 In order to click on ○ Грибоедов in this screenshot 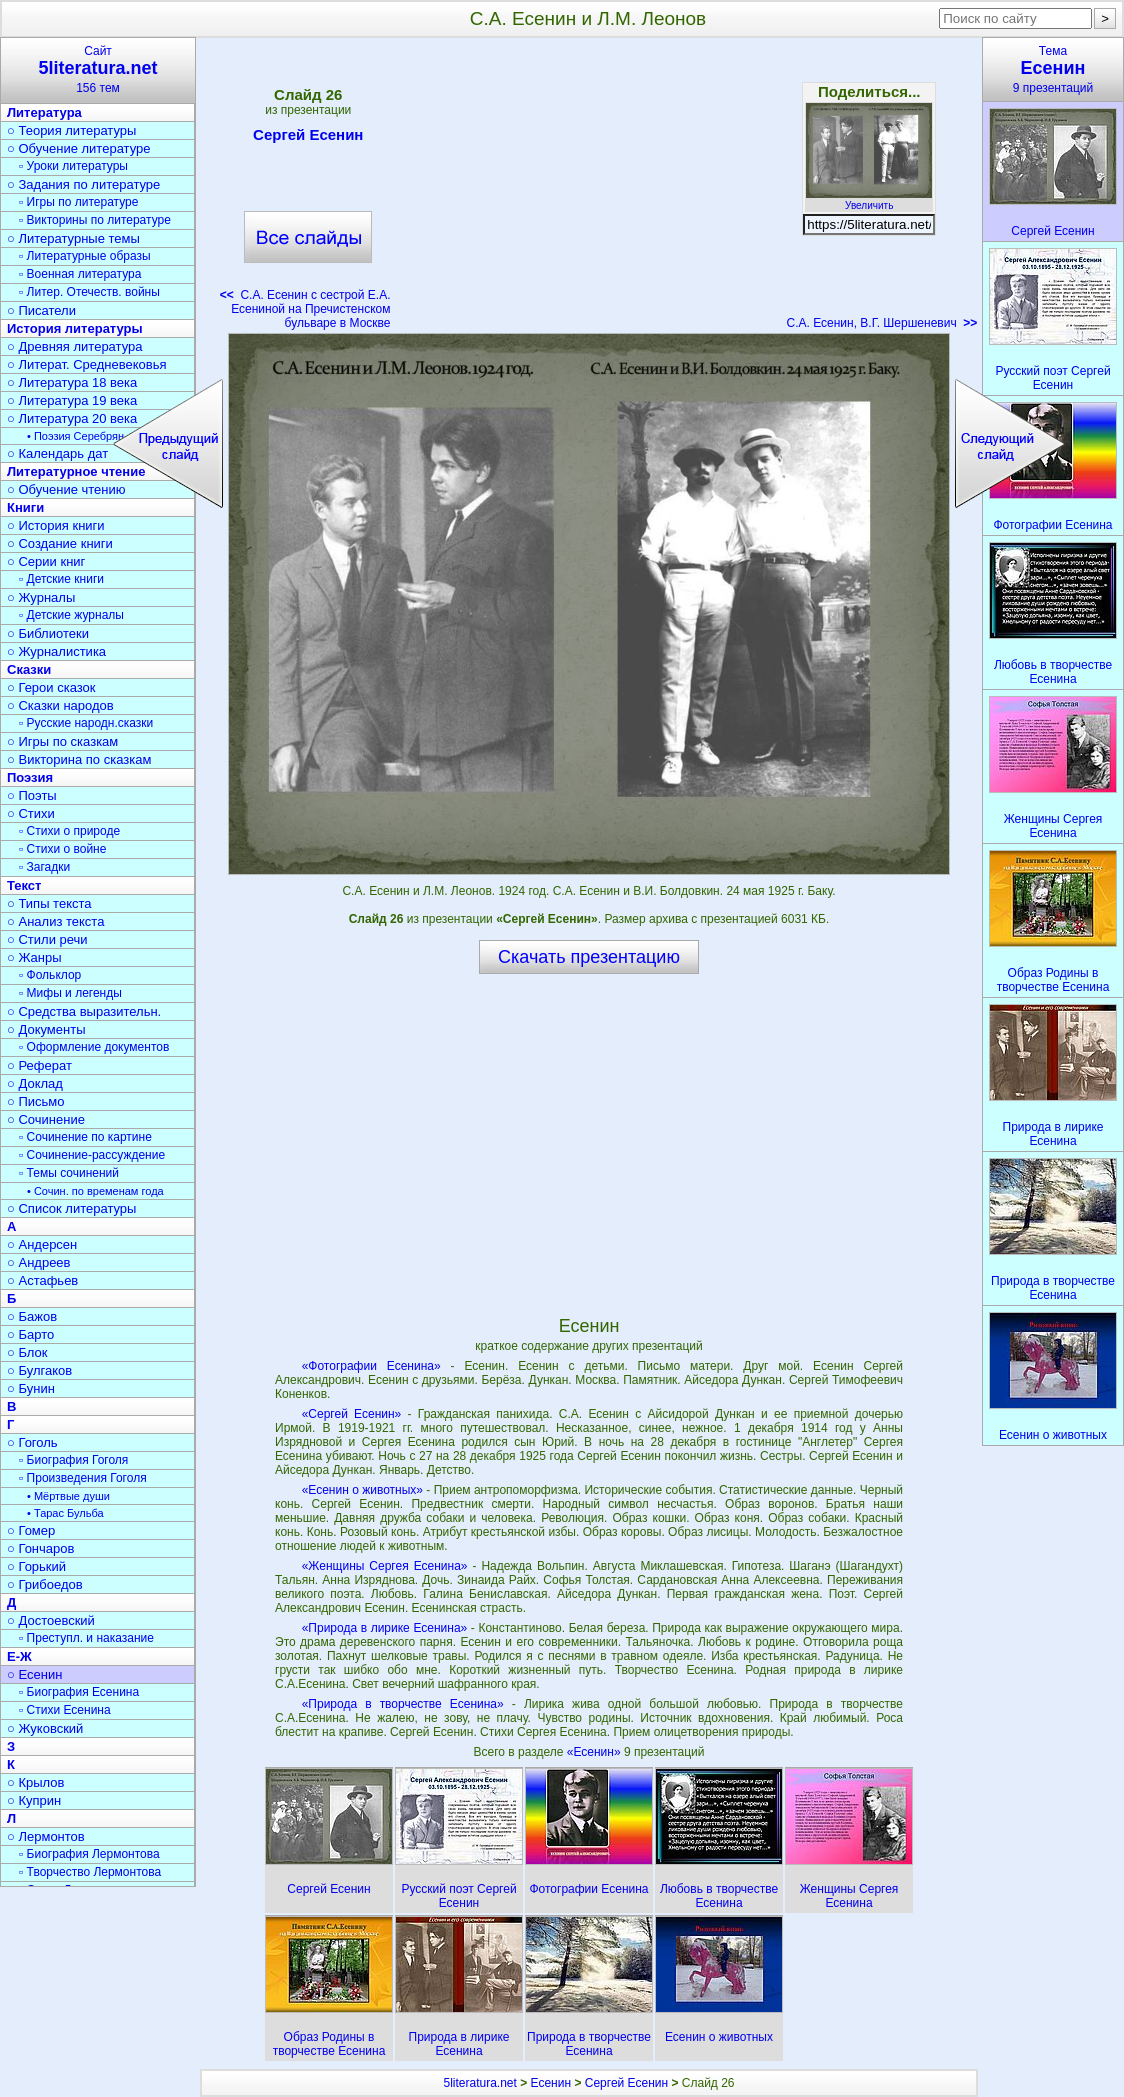, I will do `click(45, 1584)`.